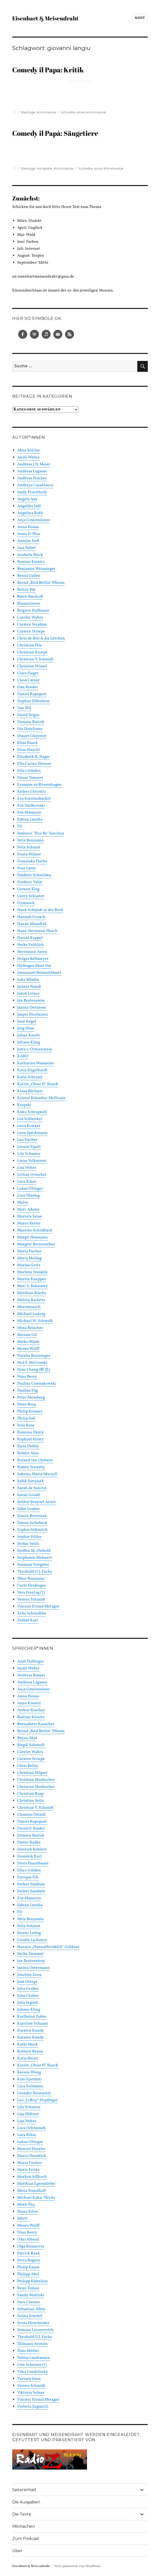 Image resolution: width=160 pixels, height=2576 pixels. I want to click on Christian Mosbacher, so click(36, 1780).